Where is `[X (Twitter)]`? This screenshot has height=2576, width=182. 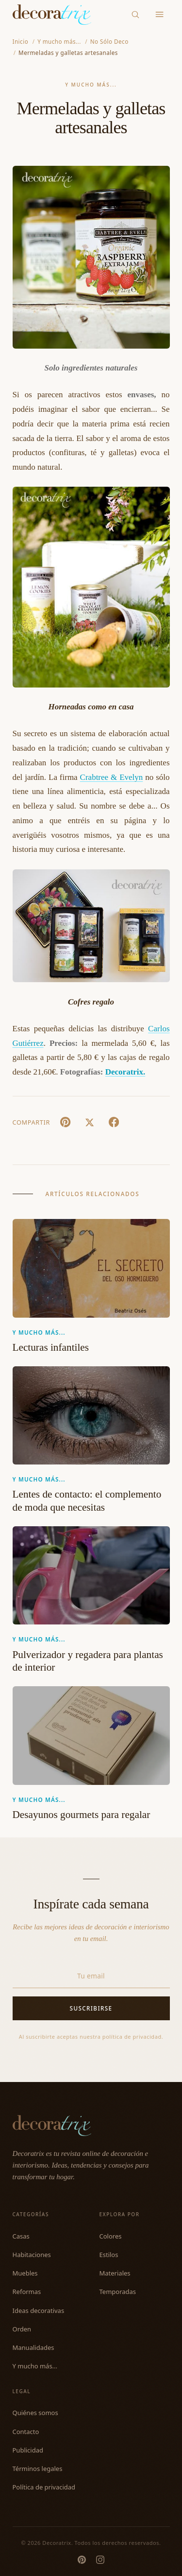
[X (Twitter)] is located at coordinates (90, 1122).